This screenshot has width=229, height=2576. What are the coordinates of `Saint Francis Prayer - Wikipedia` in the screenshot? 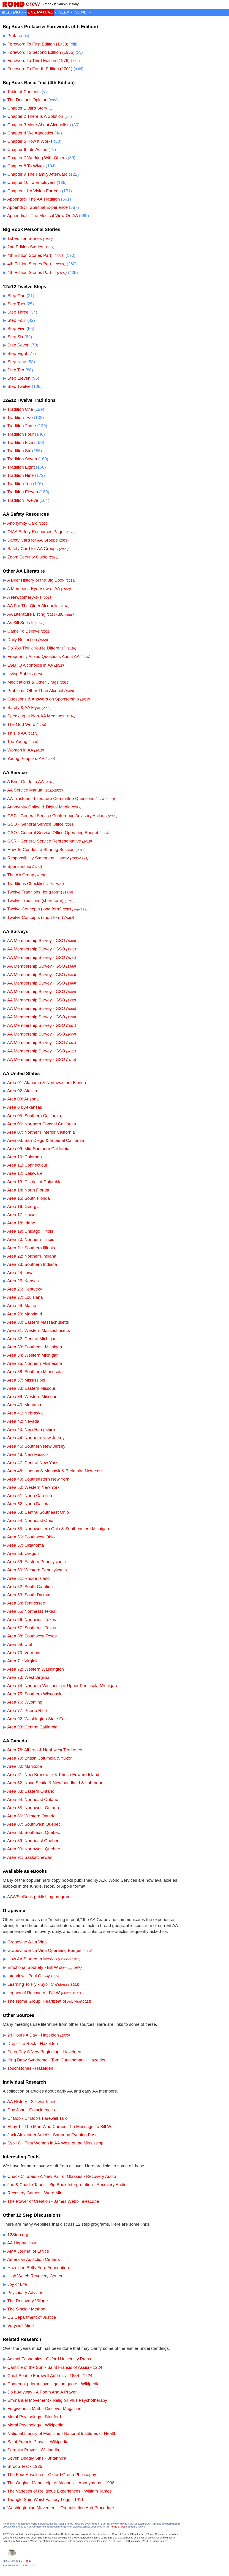 It's located at (37, 2441).